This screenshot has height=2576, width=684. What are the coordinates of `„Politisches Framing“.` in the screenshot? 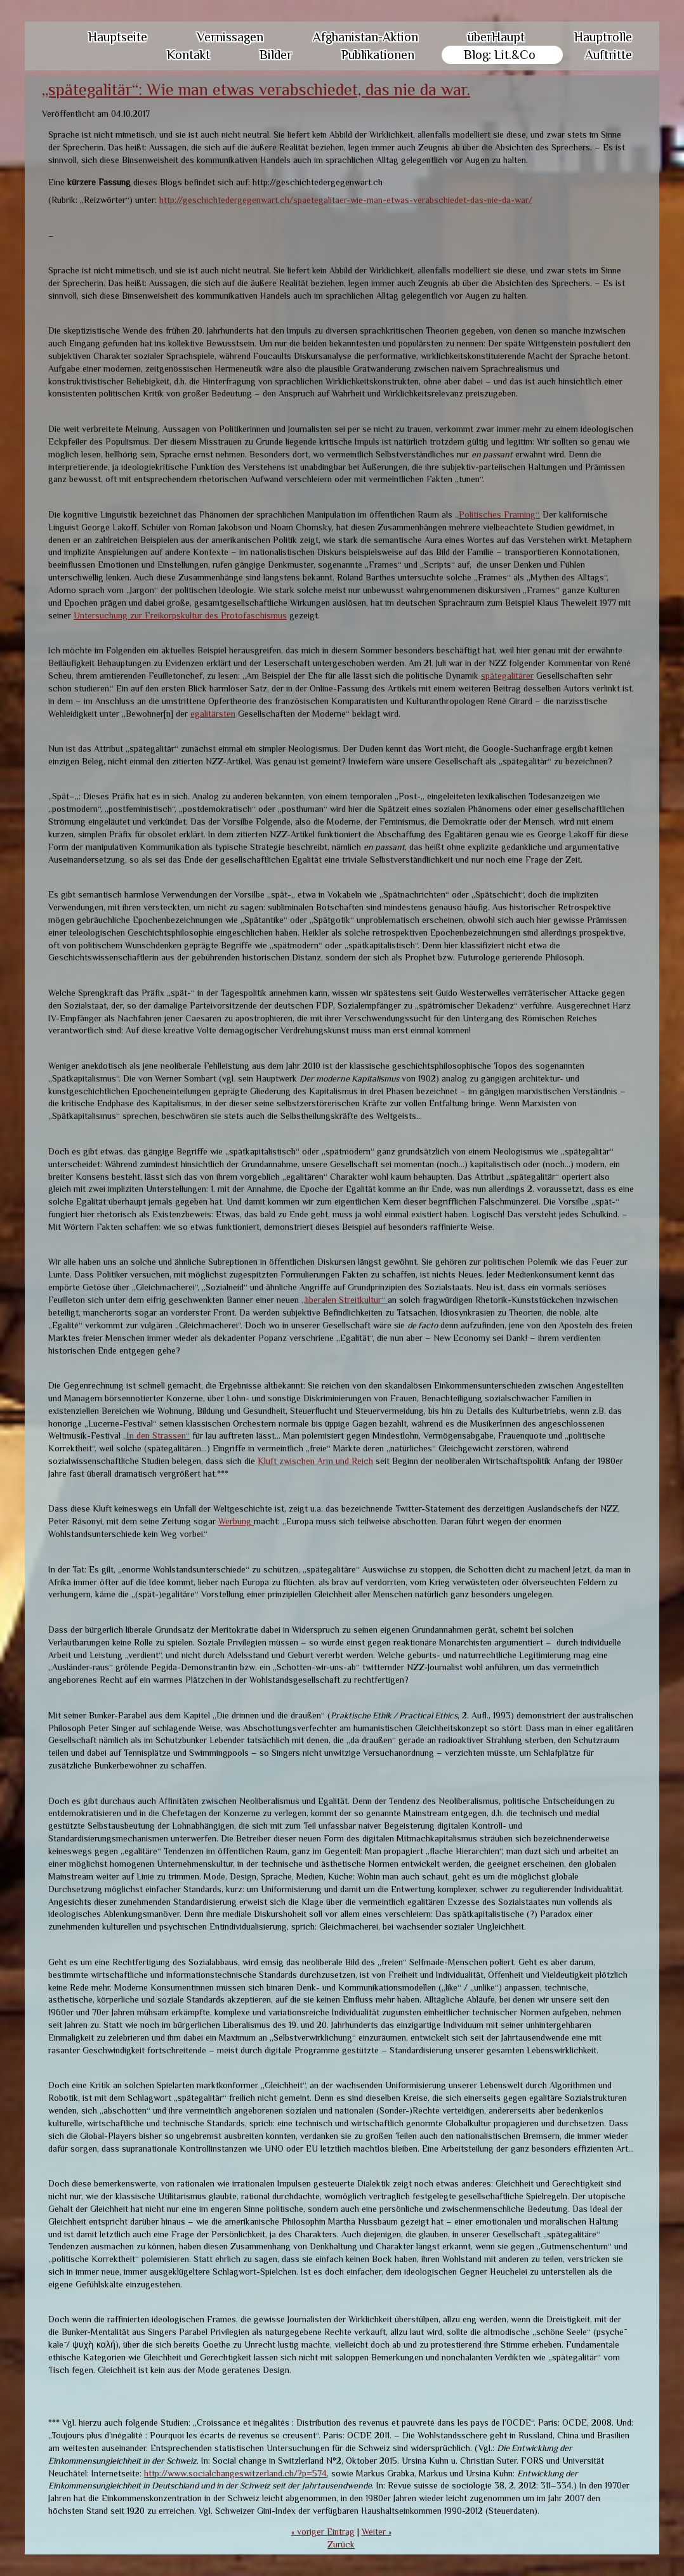 It's located at (497, 514).